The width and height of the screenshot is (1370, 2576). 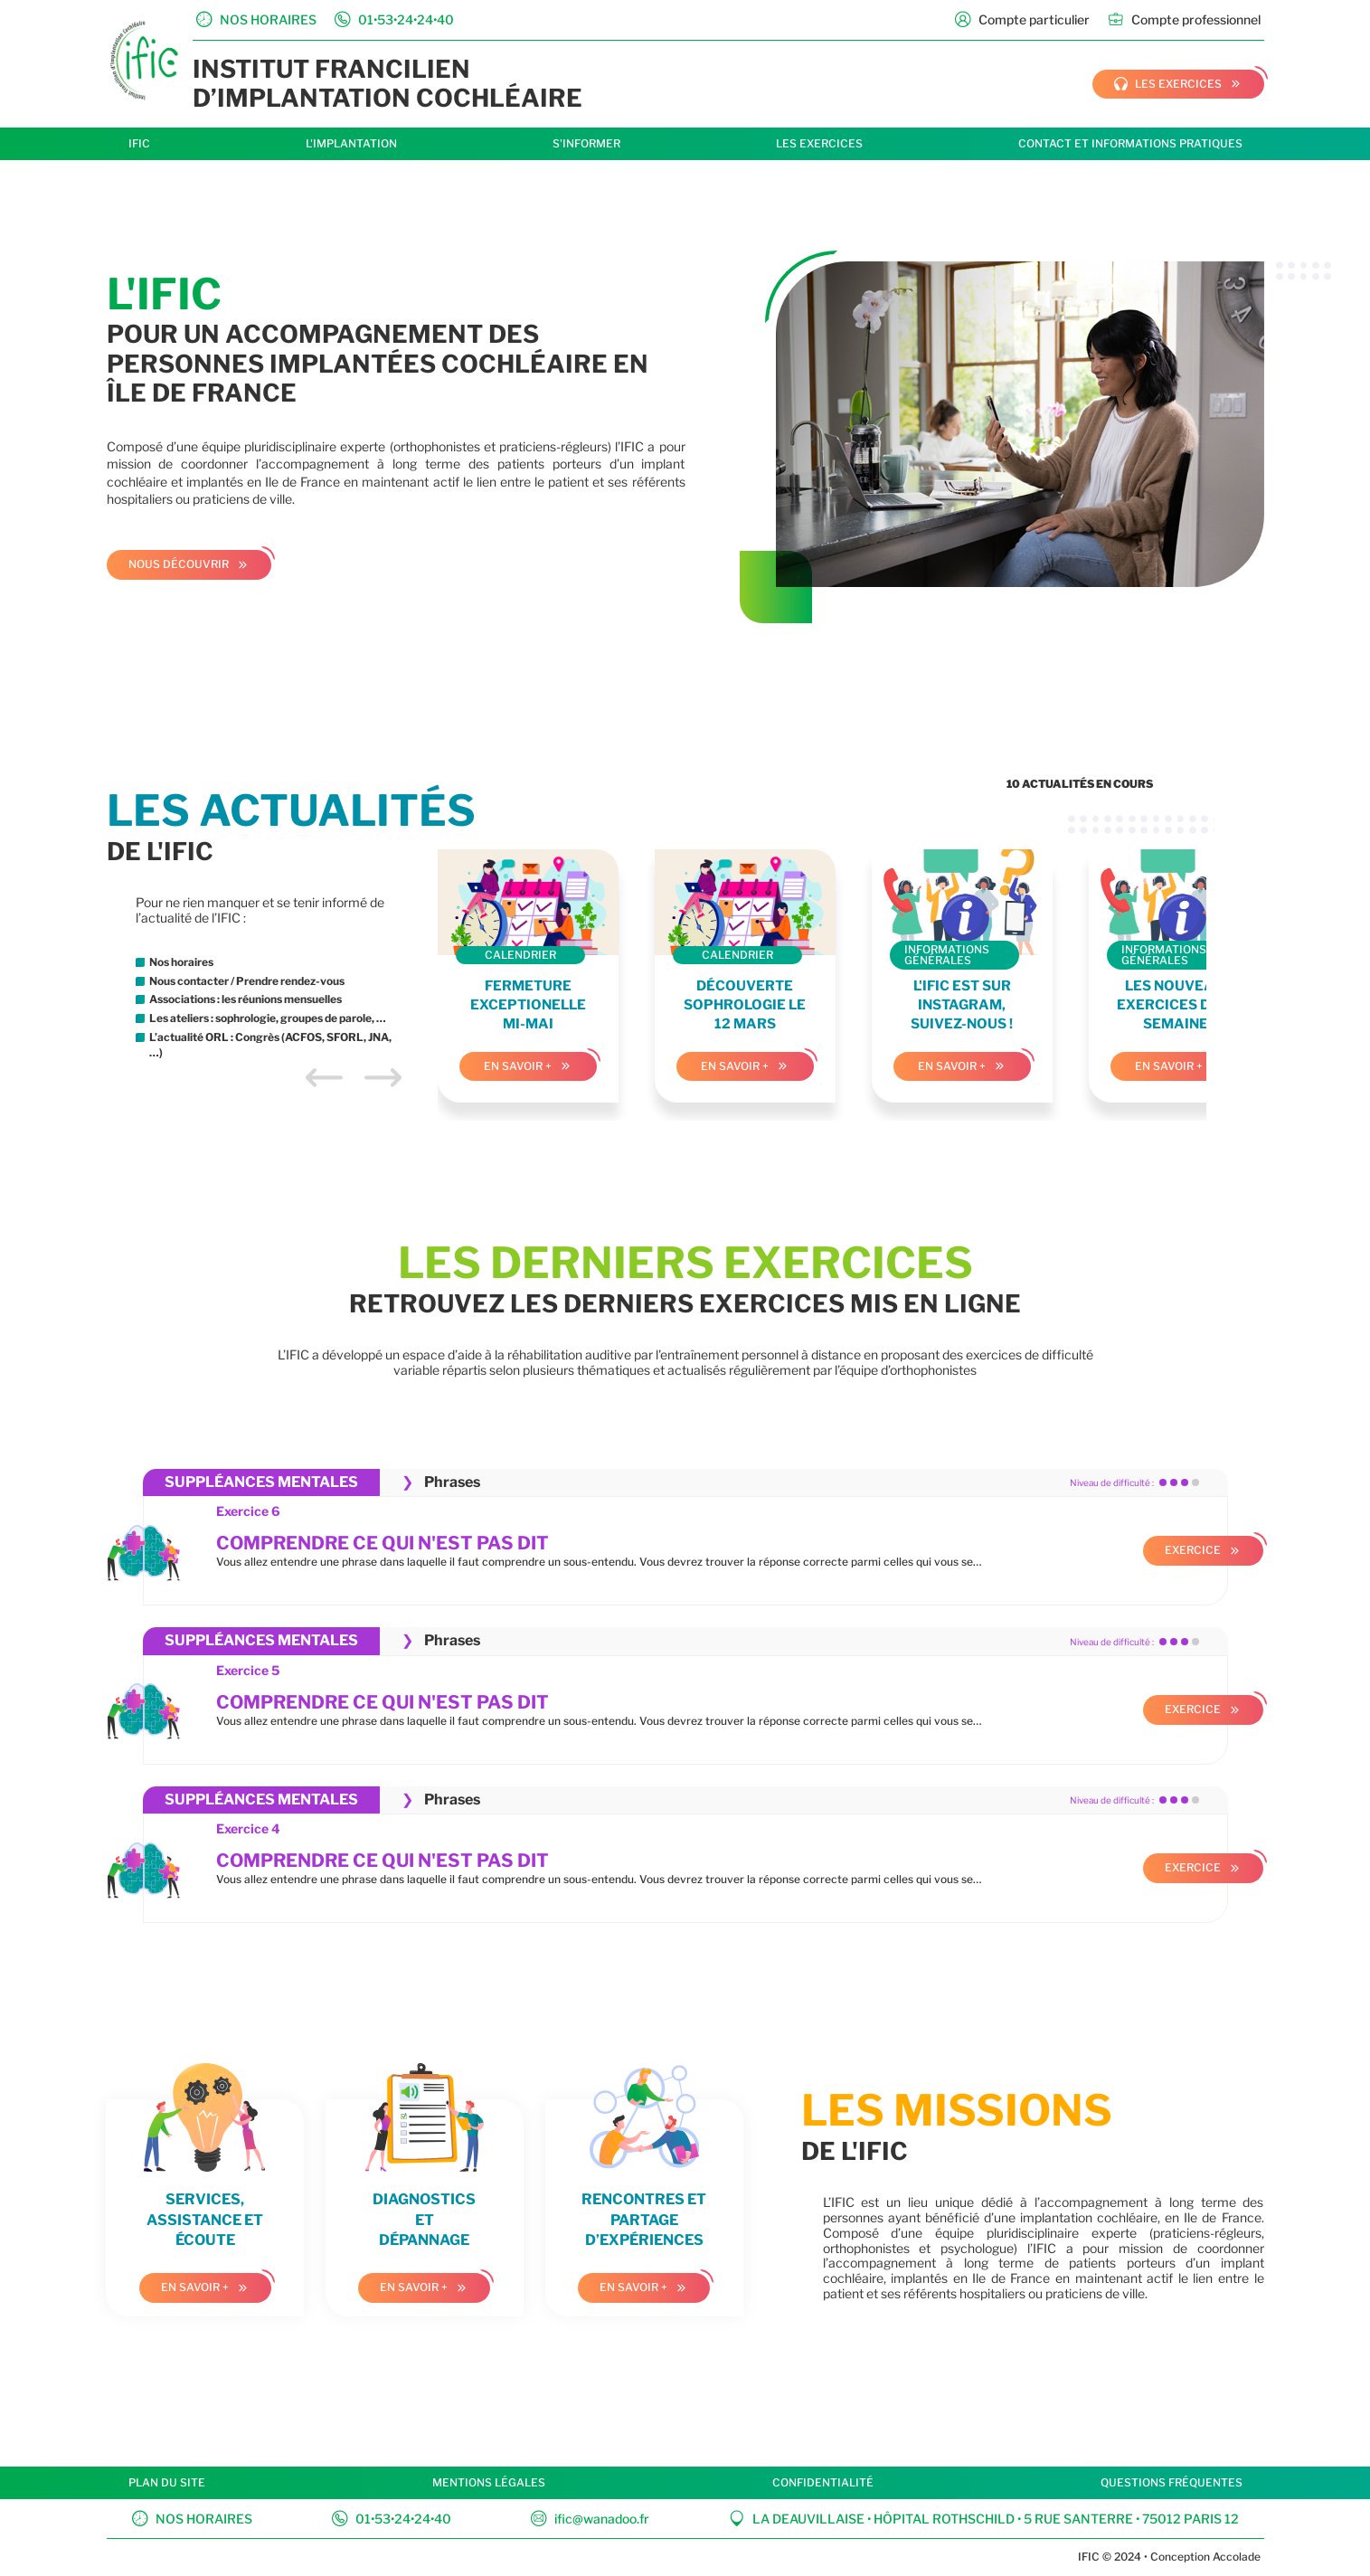 I want to click on Compte professionnel, so click(x=1184, y=19).